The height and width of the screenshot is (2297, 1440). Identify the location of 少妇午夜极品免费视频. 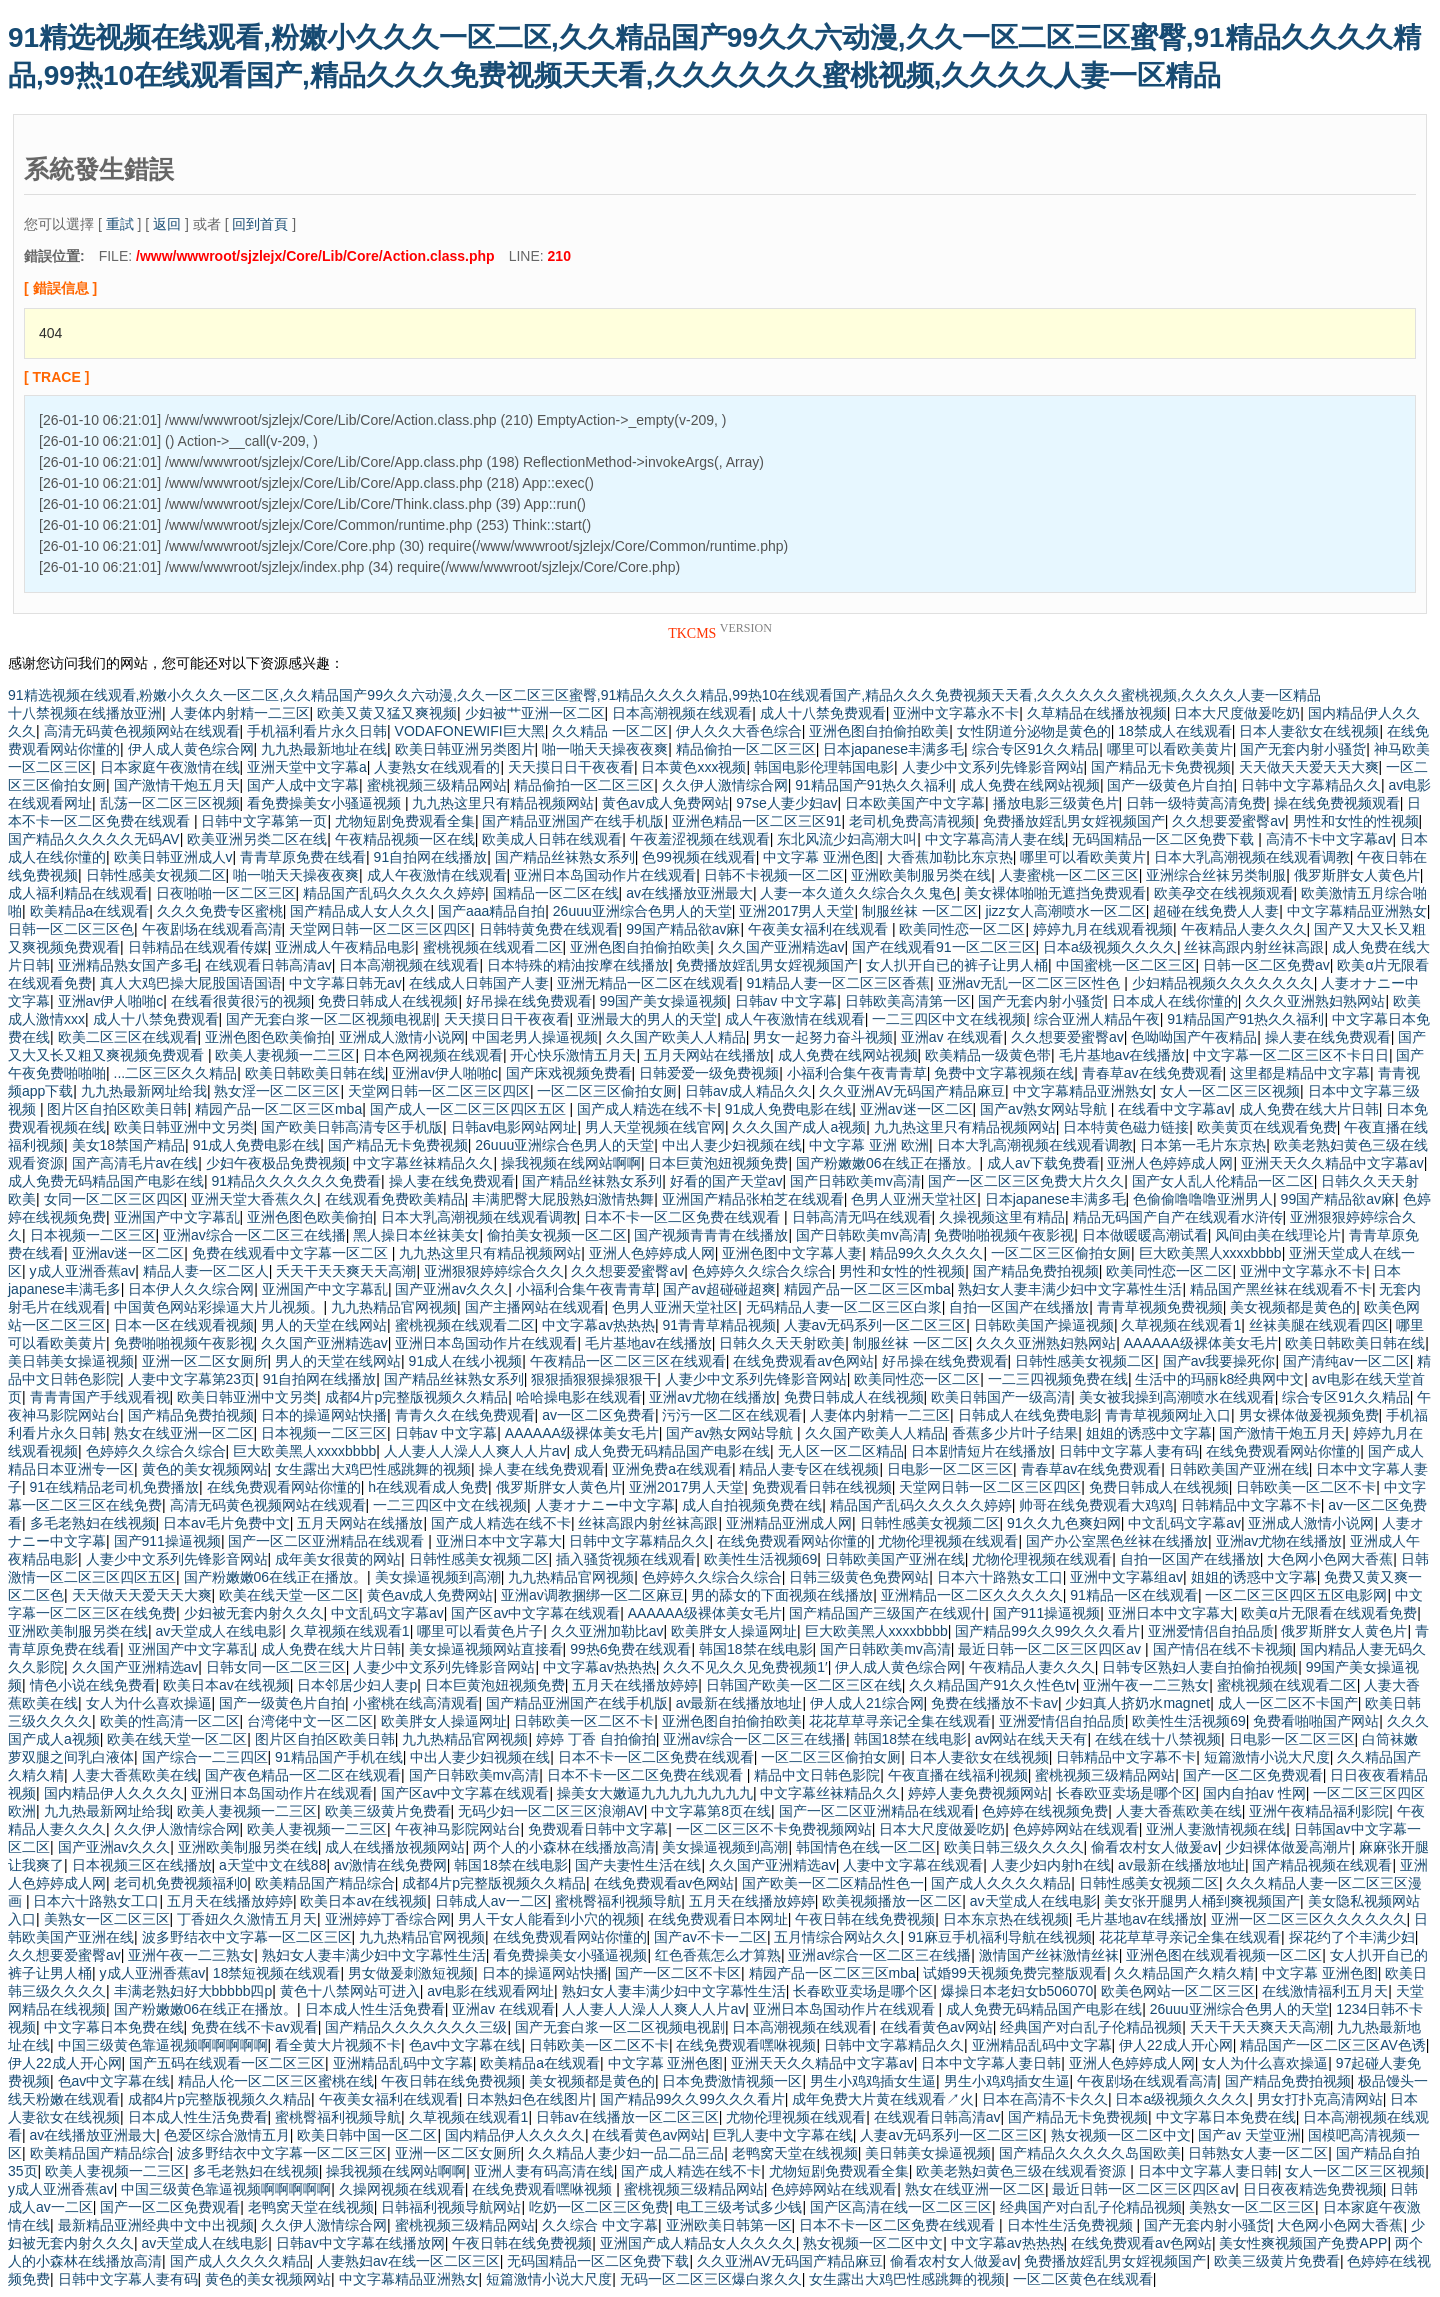
(276, 1163).